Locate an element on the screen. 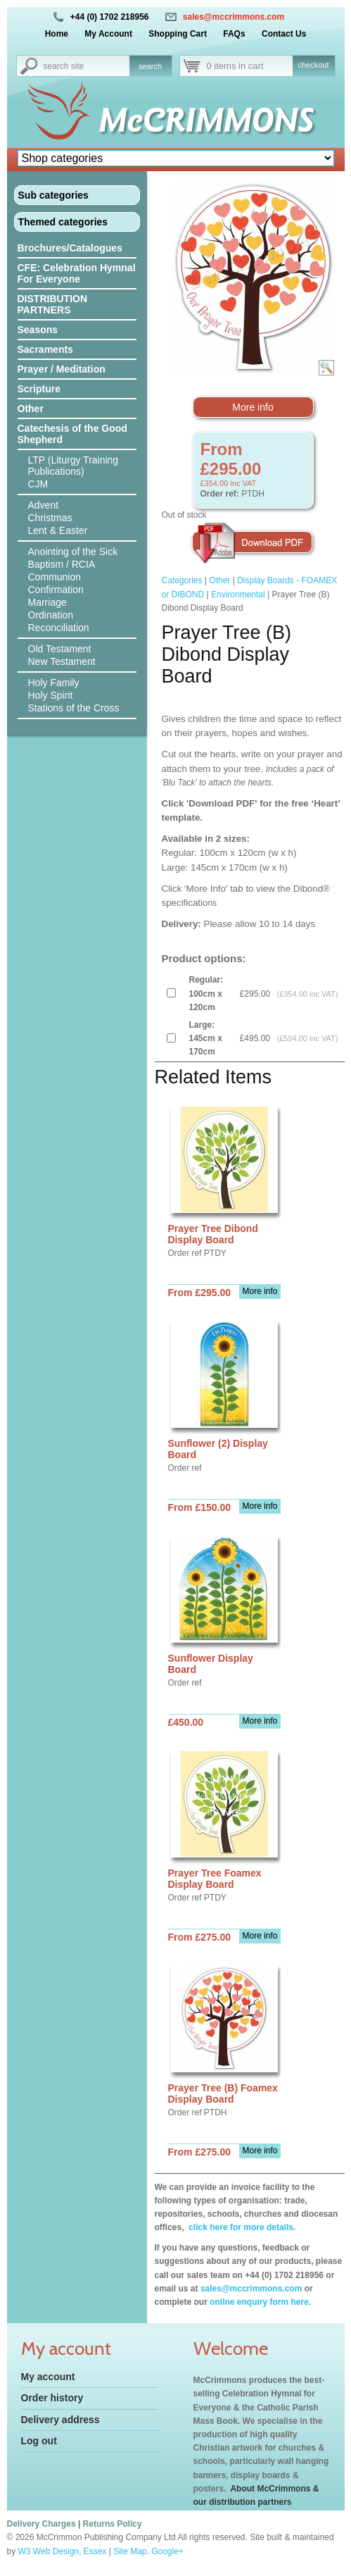 The width and height of the screenshot is (351, 2576). Baptism / RCIA is located at coordinates (62, 564).